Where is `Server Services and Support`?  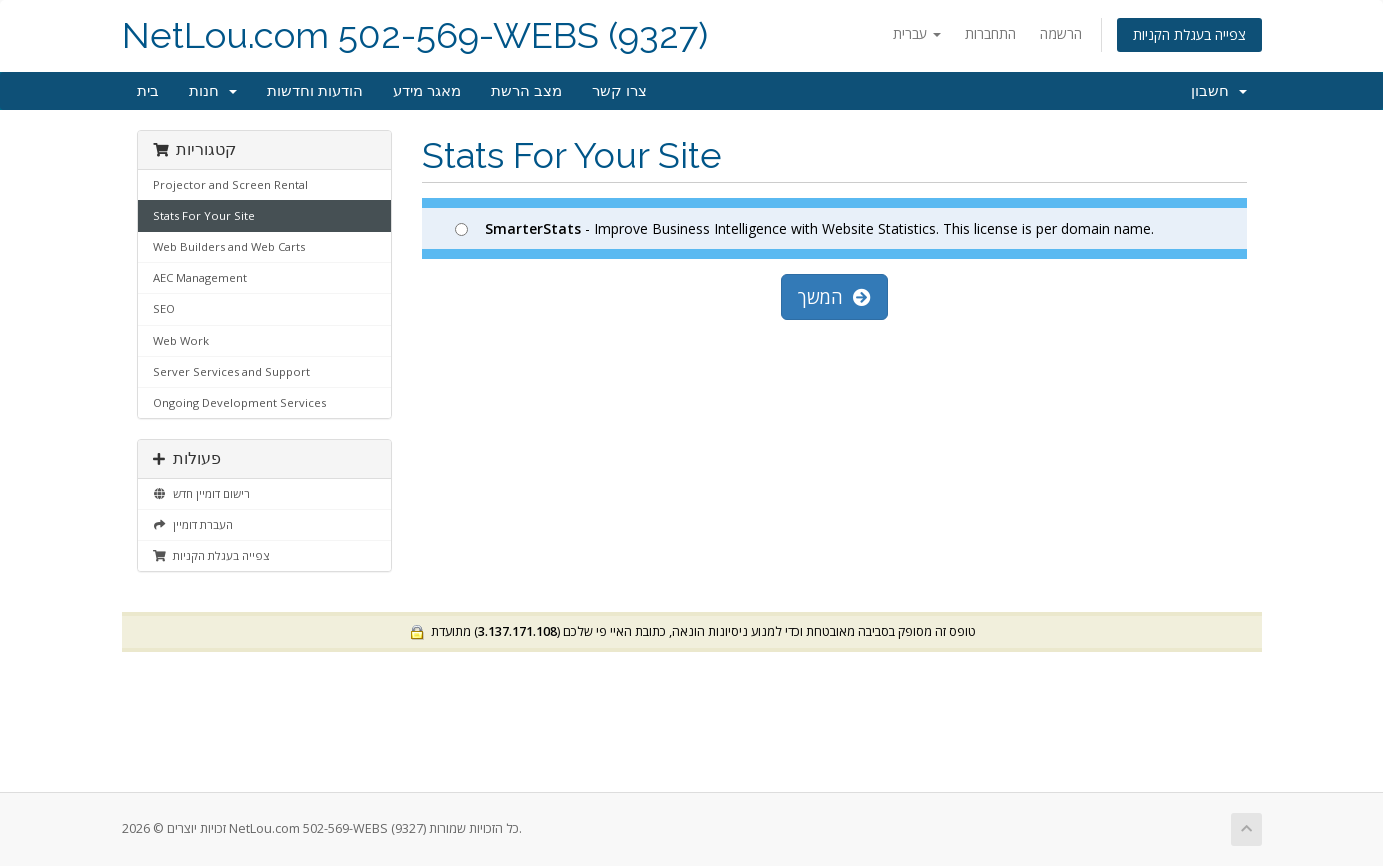
Server Services and Support is located at coordinates (231, 371).